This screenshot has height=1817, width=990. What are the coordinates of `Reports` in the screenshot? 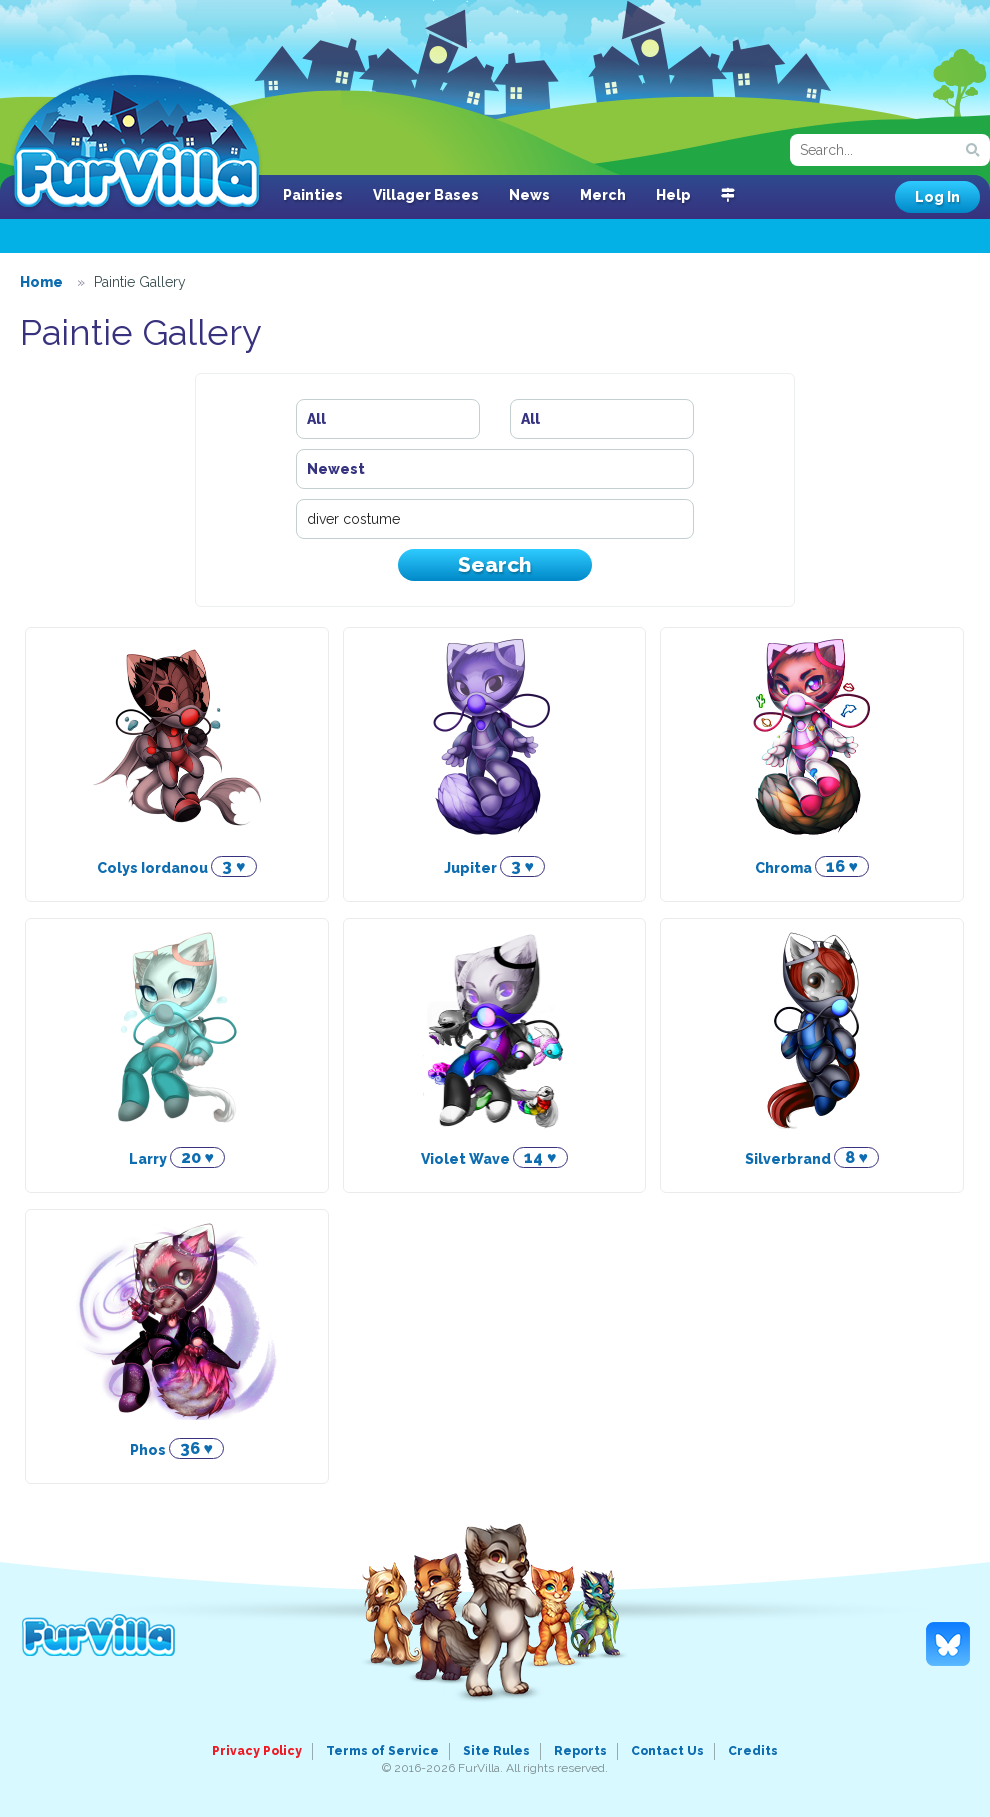 It's located at (580, 1751).